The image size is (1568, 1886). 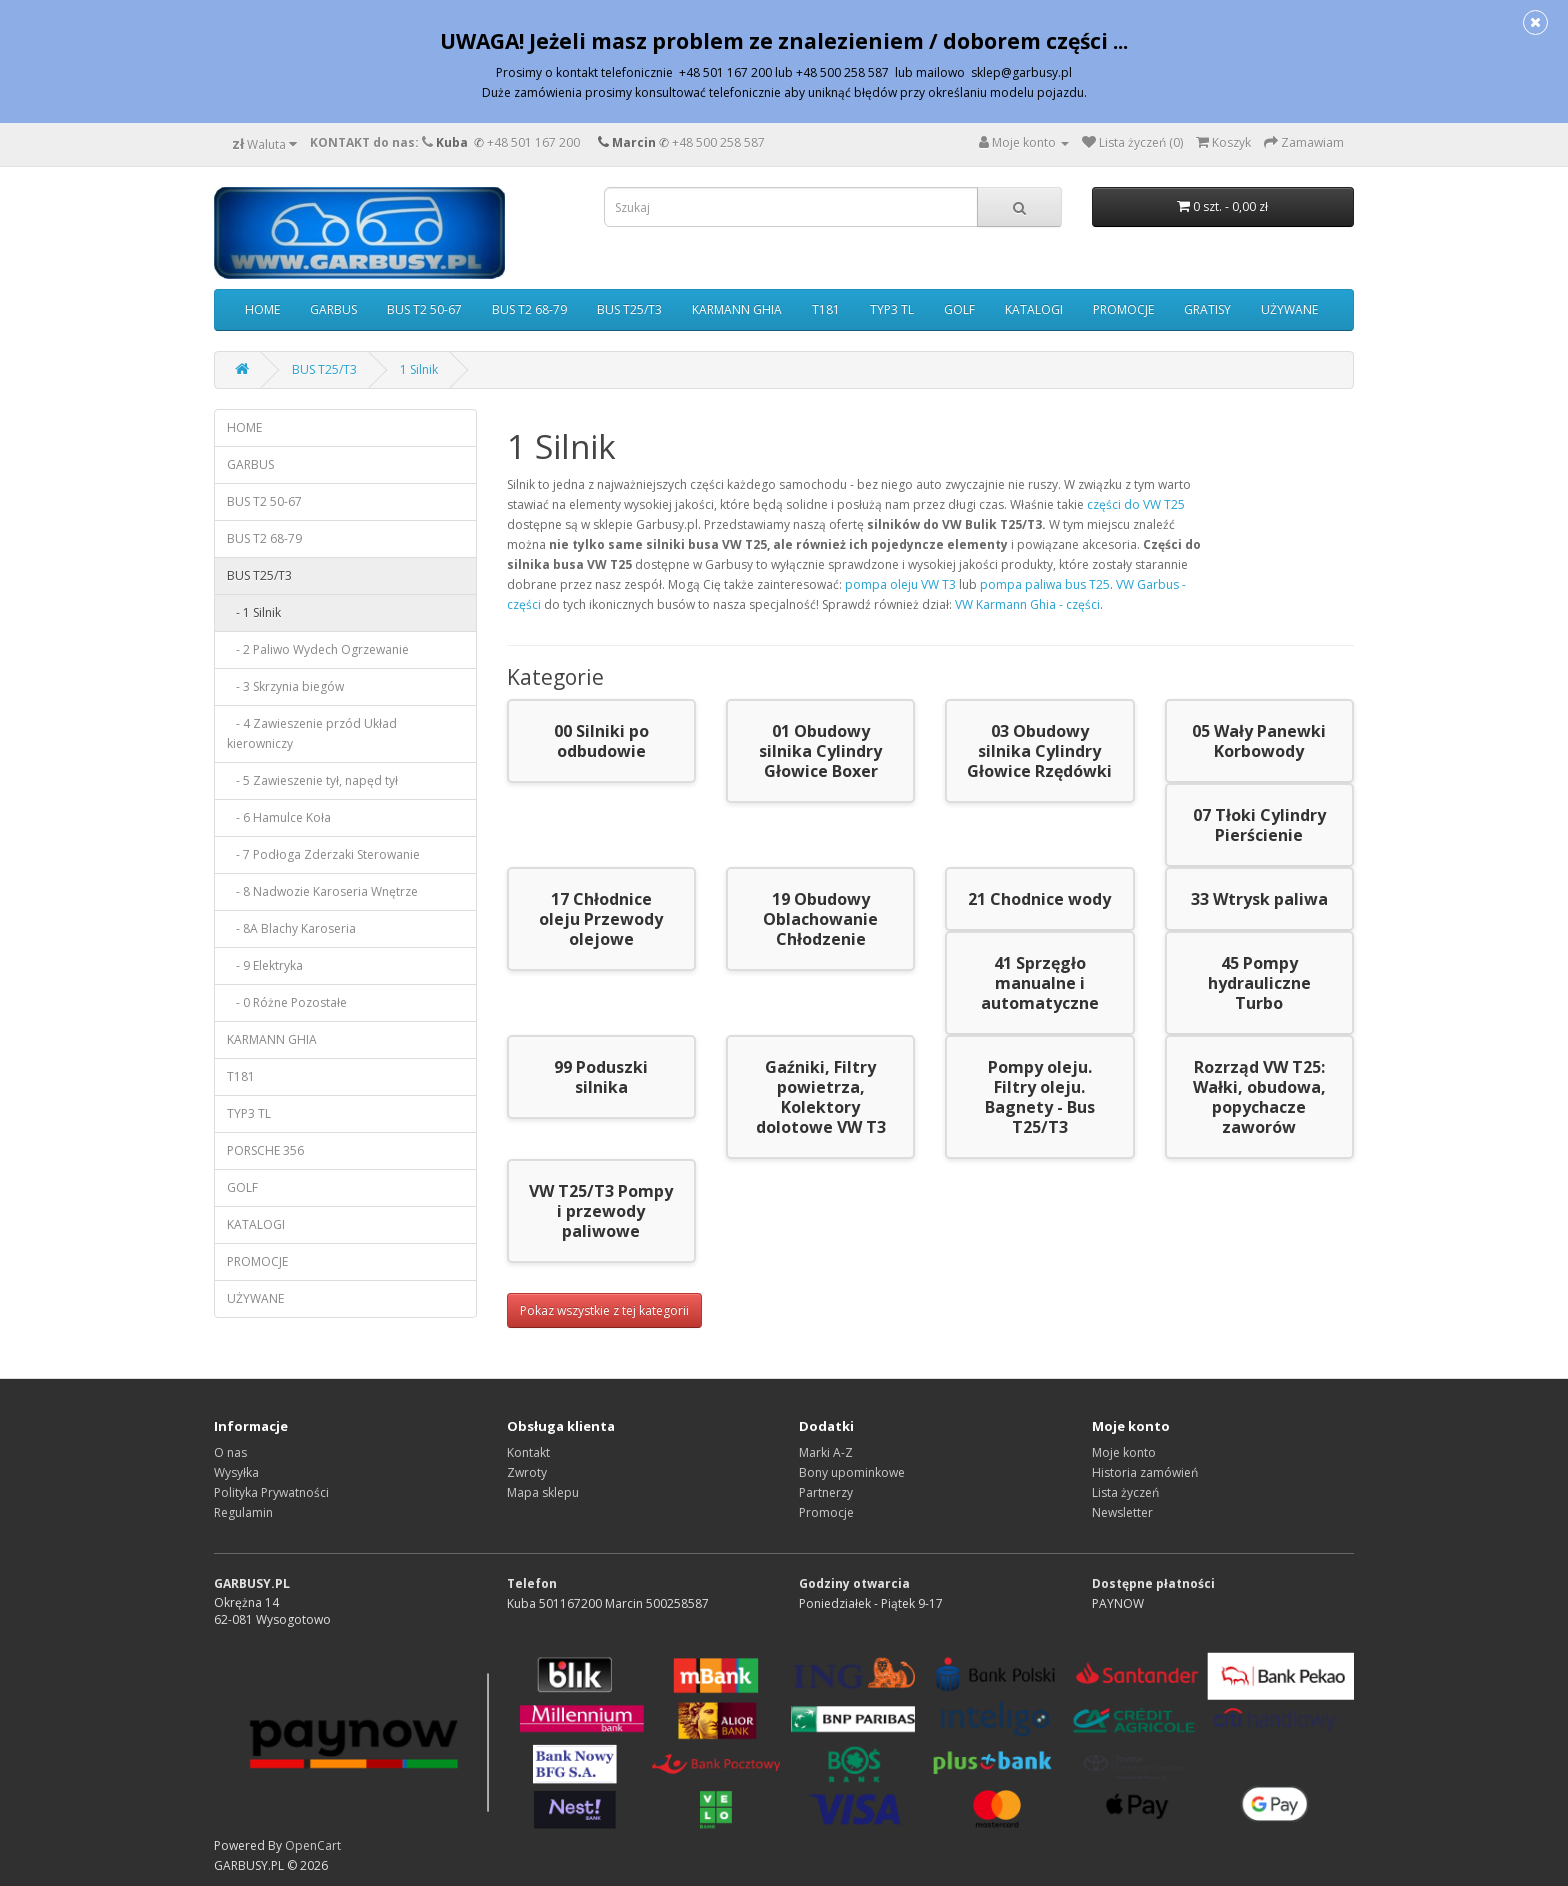 What do you see at coordinates (254, 612) in the screenshot?
I see `- 1 Silnik` at bounding box center [254, 612].